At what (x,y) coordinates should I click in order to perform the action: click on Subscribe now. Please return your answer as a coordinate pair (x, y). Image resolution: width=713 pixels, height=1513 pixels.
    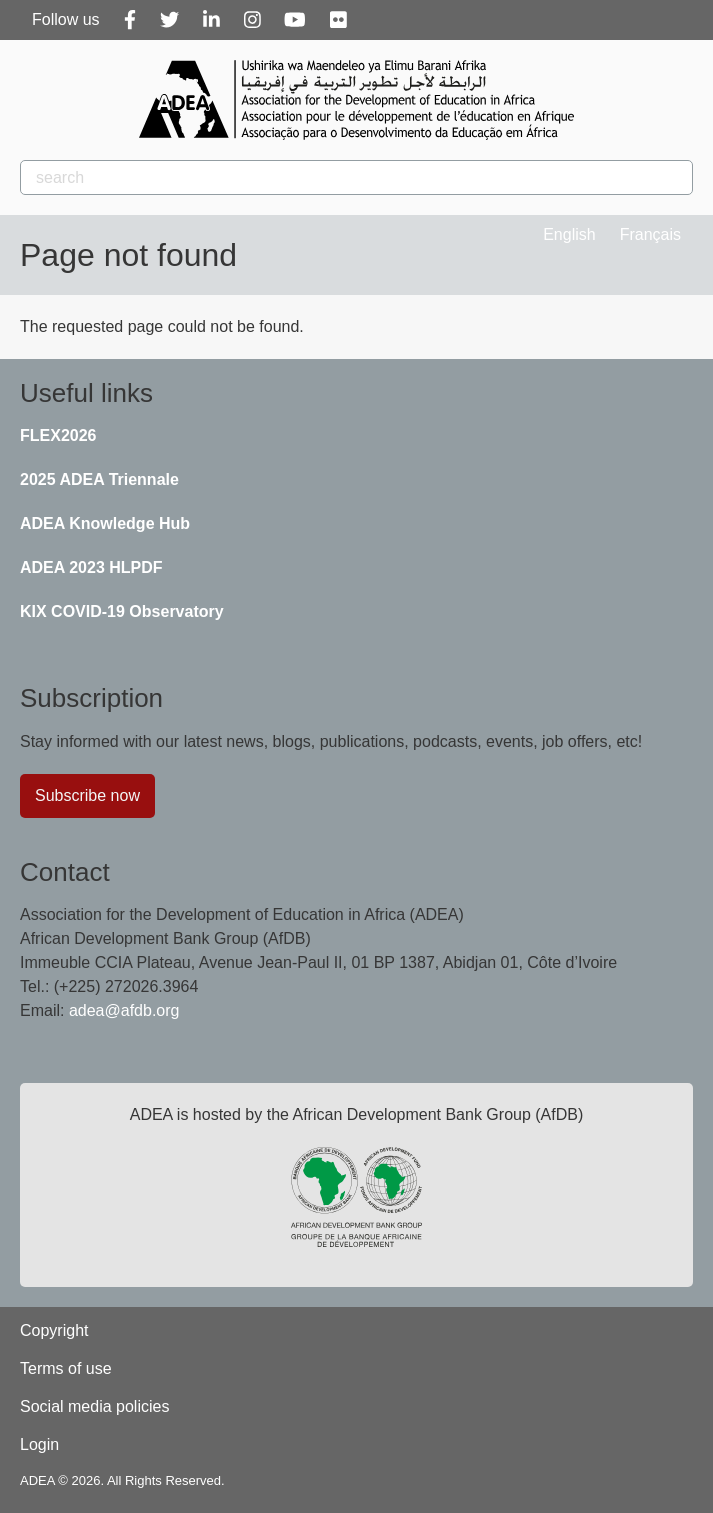
    Looking at the image, I should click on (87, 795).